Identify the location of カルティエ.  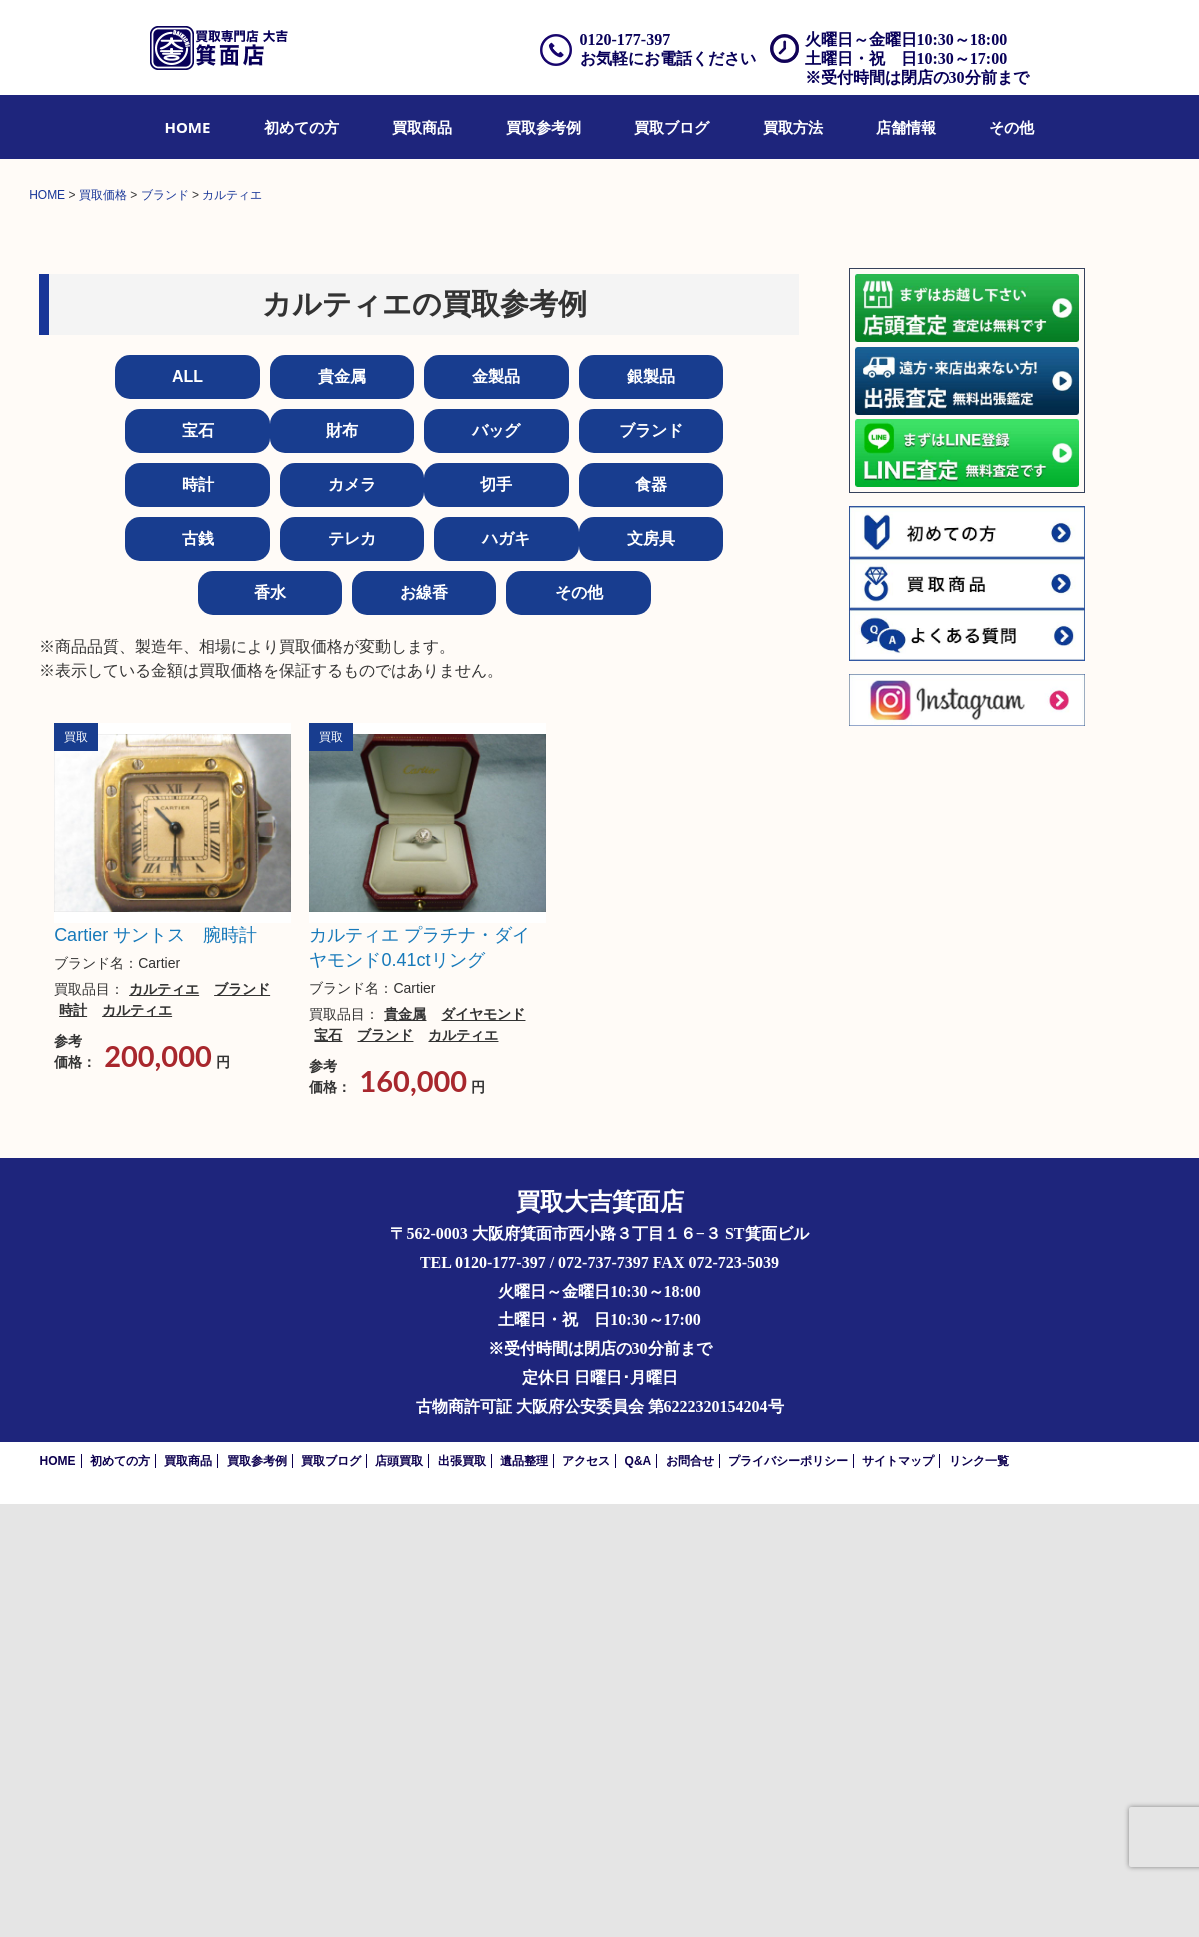
(164, 1422).